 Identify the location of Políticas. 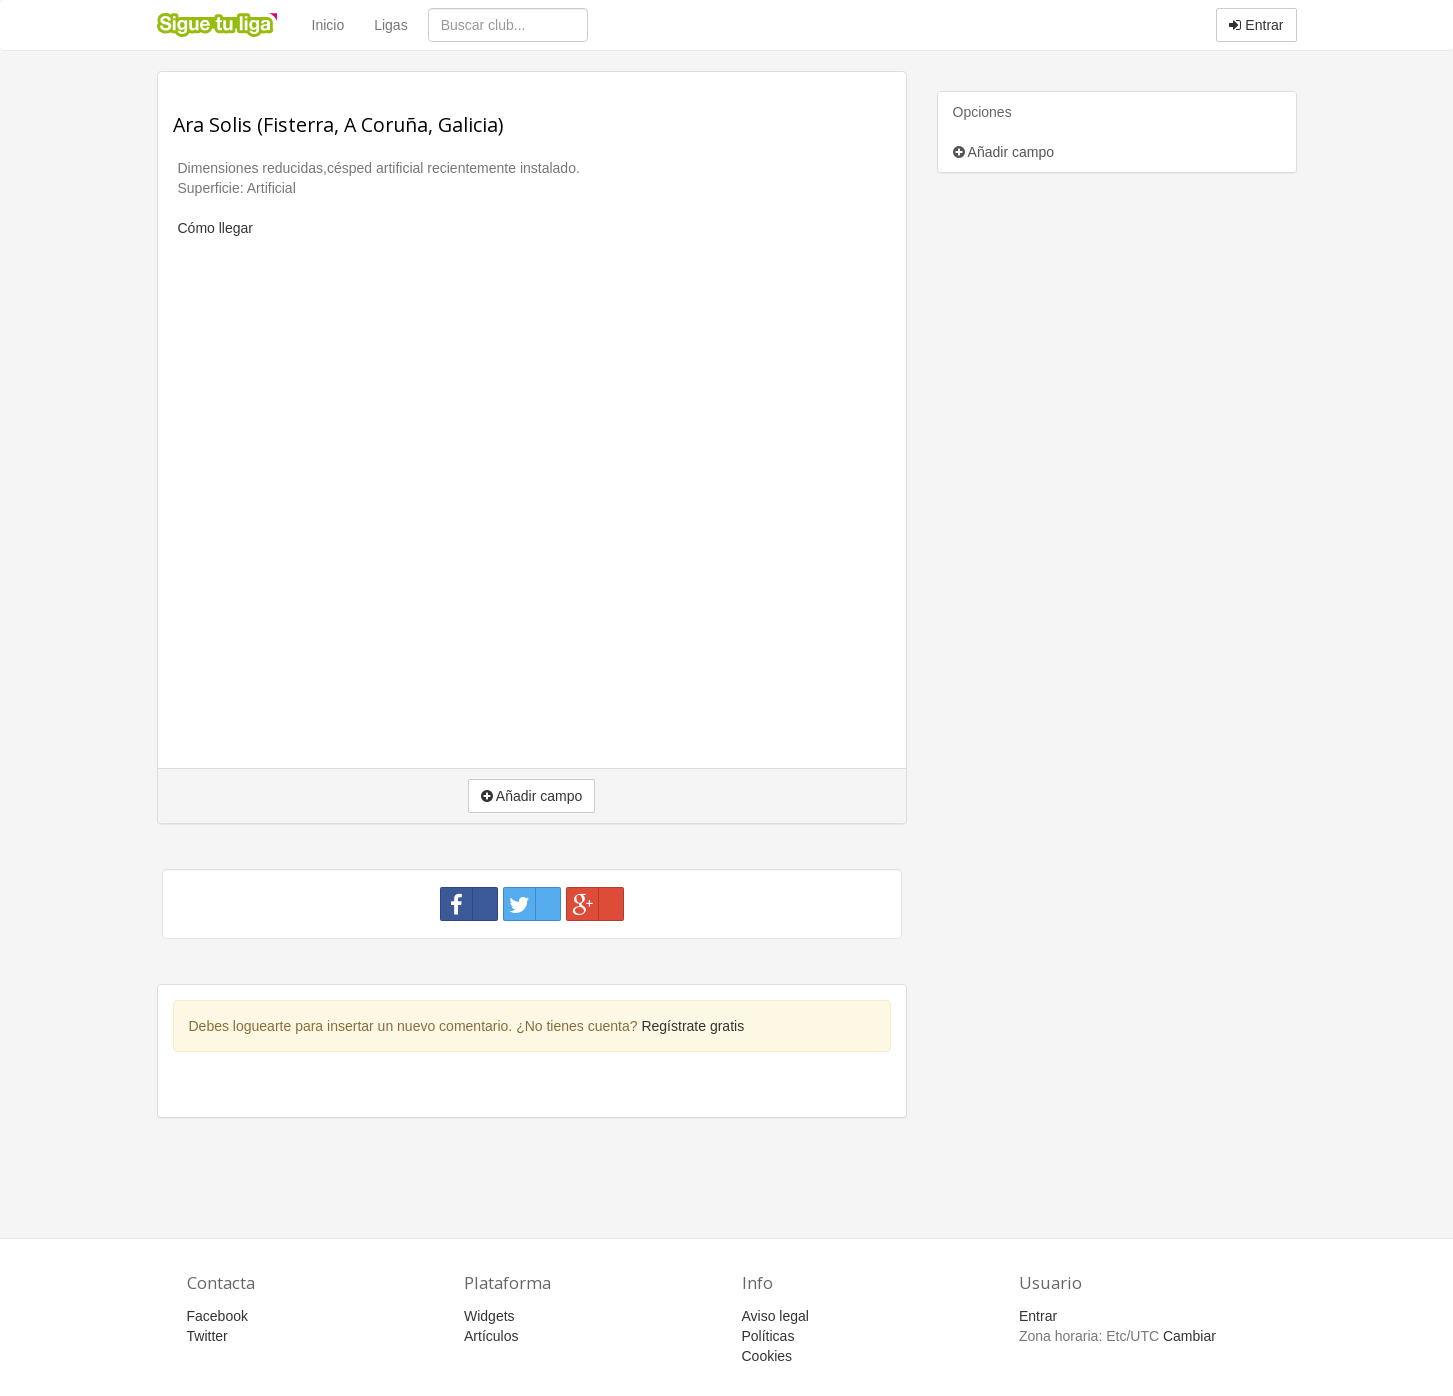
(768, 1336).